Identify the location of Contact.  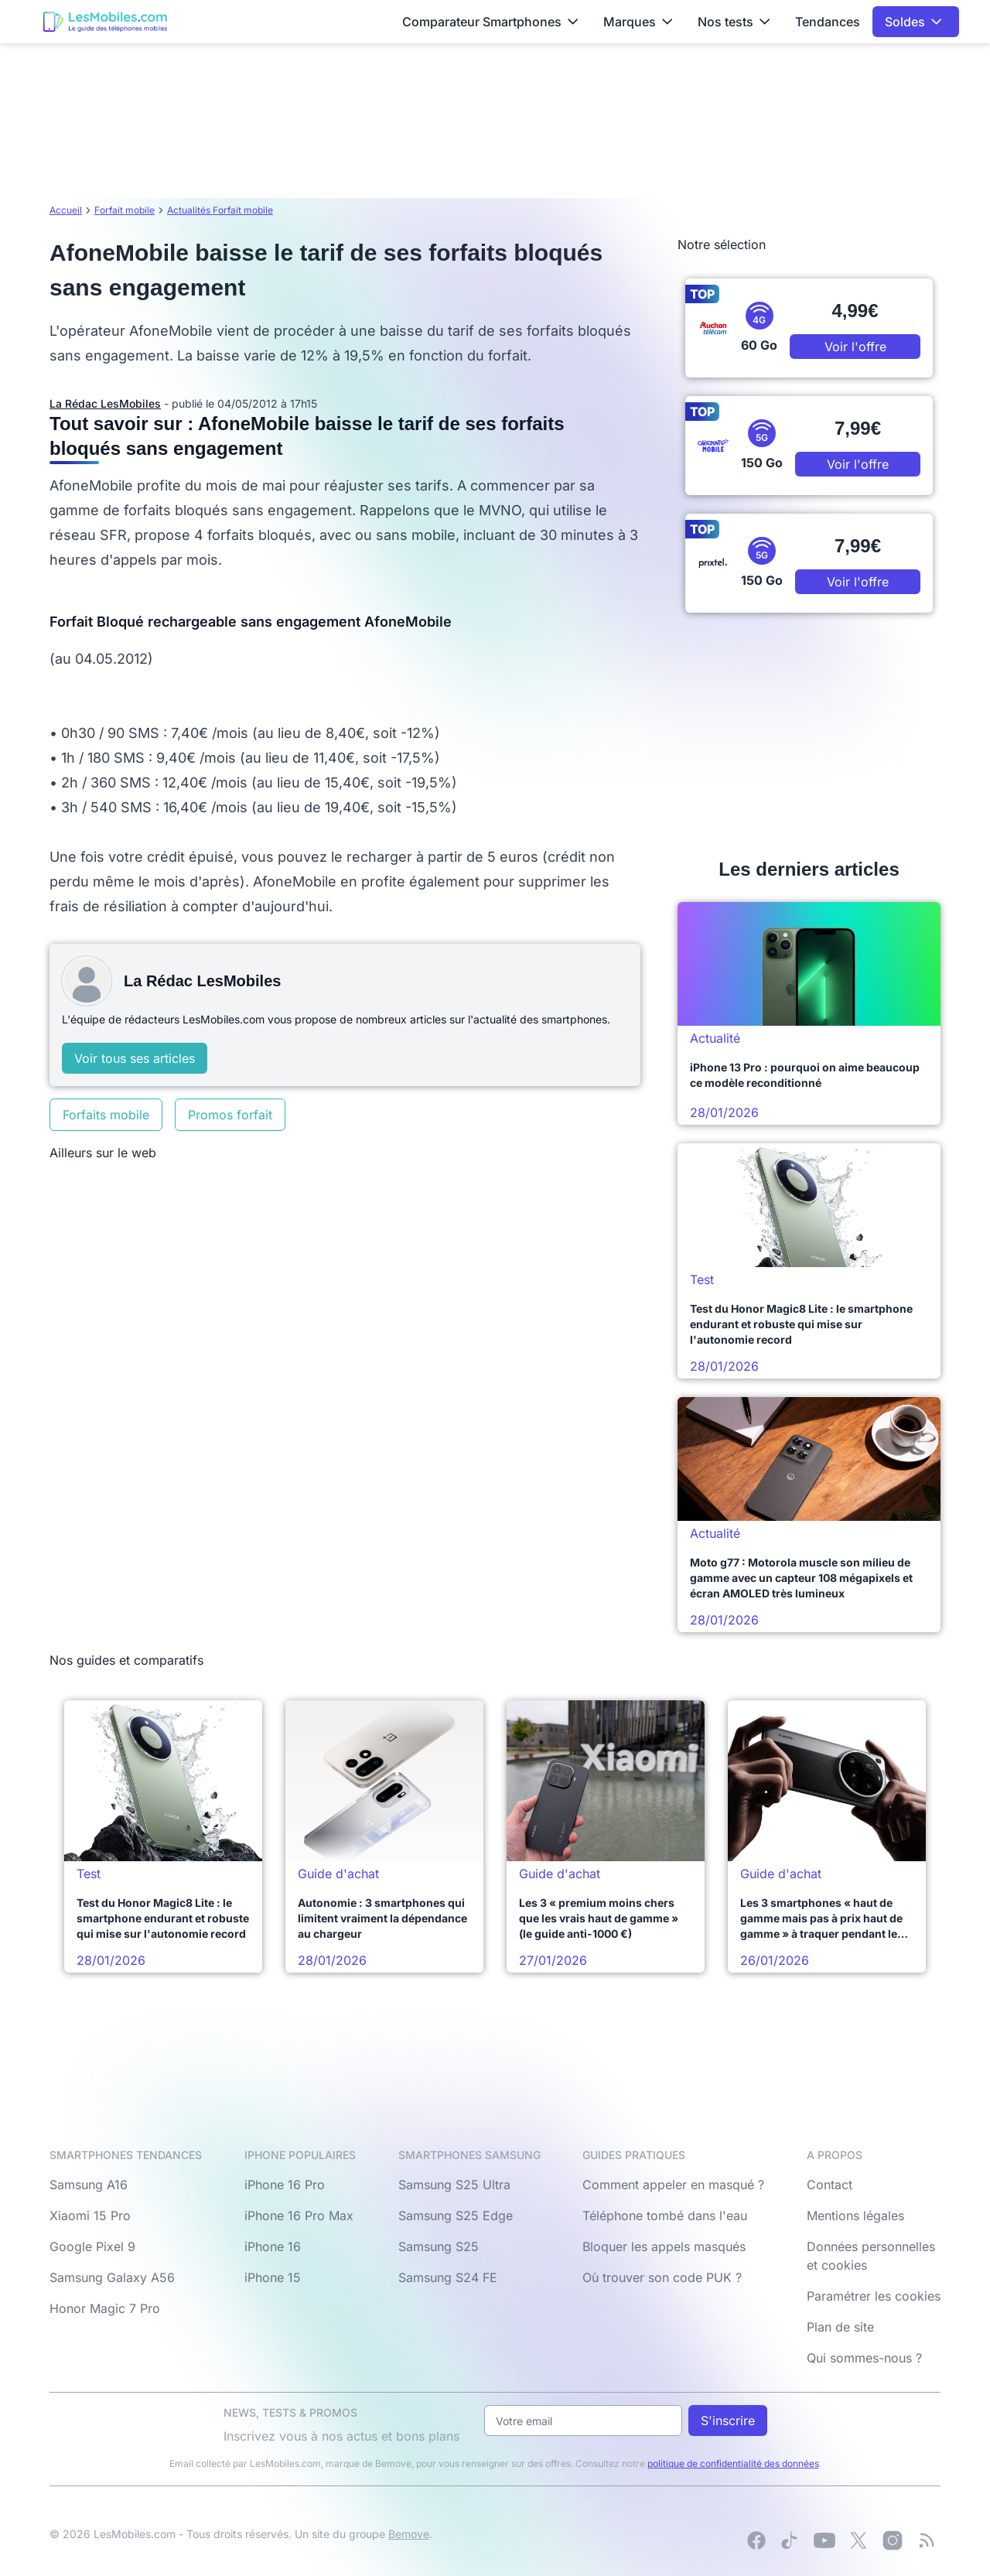
(829, 2184).